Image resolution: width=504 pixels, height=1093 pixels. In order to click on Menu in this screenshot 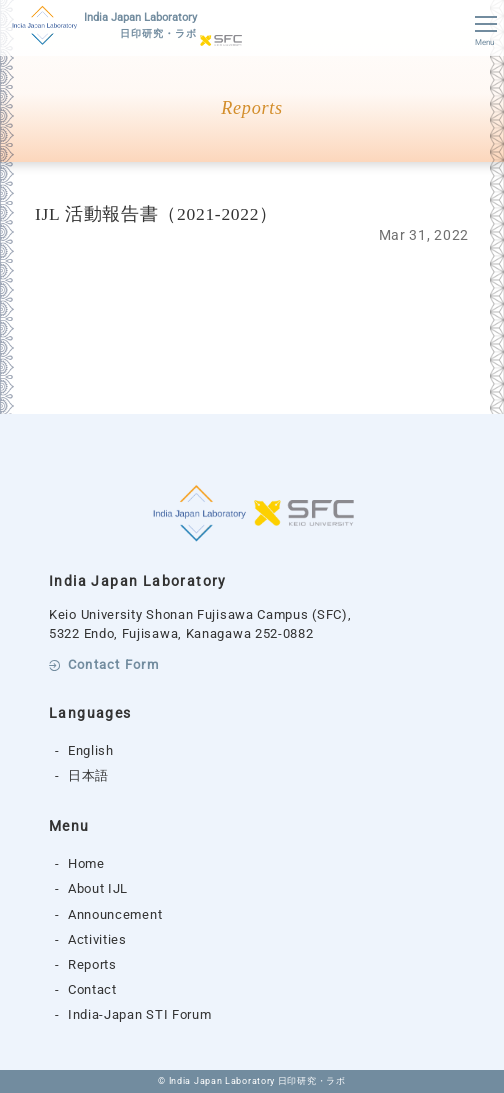, I will do `click(484, 31)`.